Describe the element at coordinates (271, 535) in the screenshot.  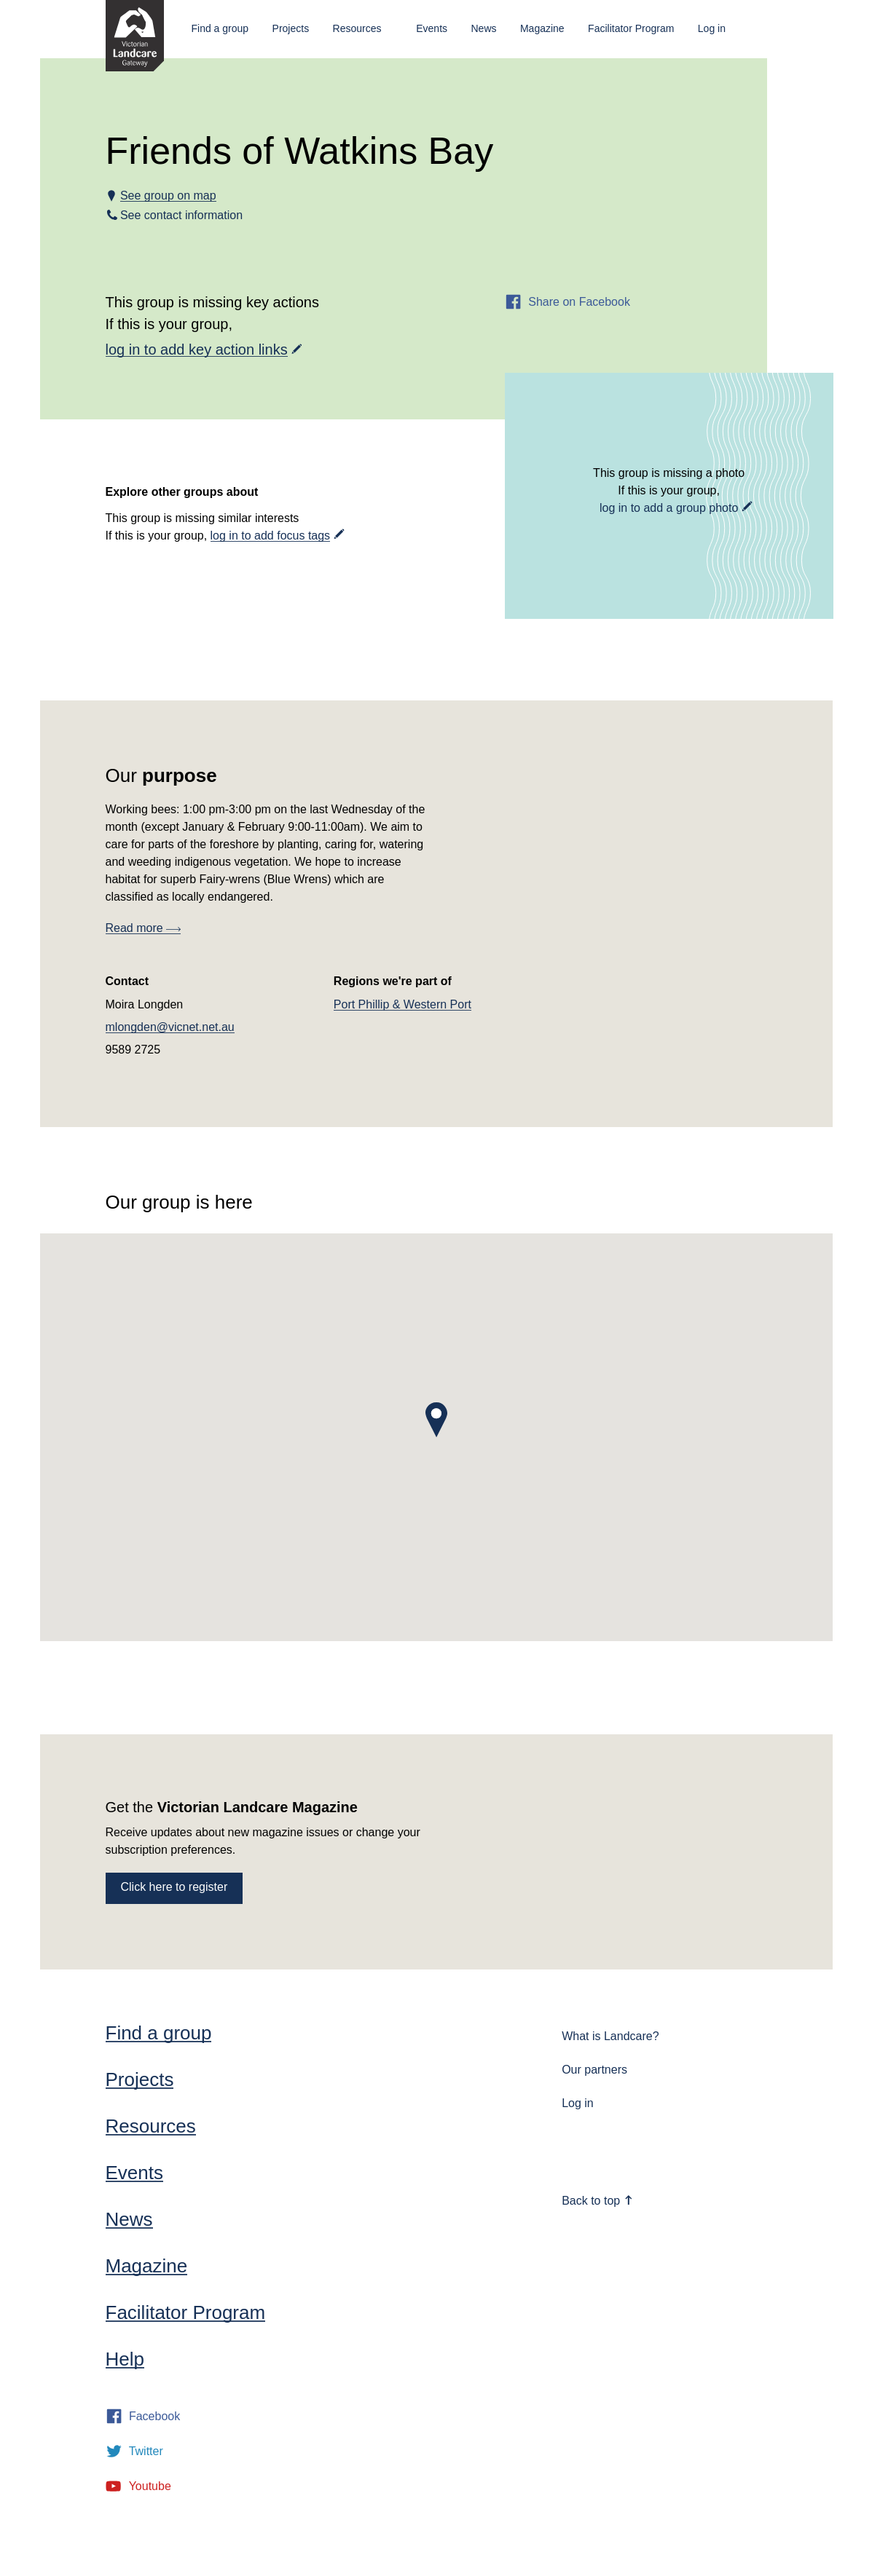
I see `log in to add focus tags` at that location.